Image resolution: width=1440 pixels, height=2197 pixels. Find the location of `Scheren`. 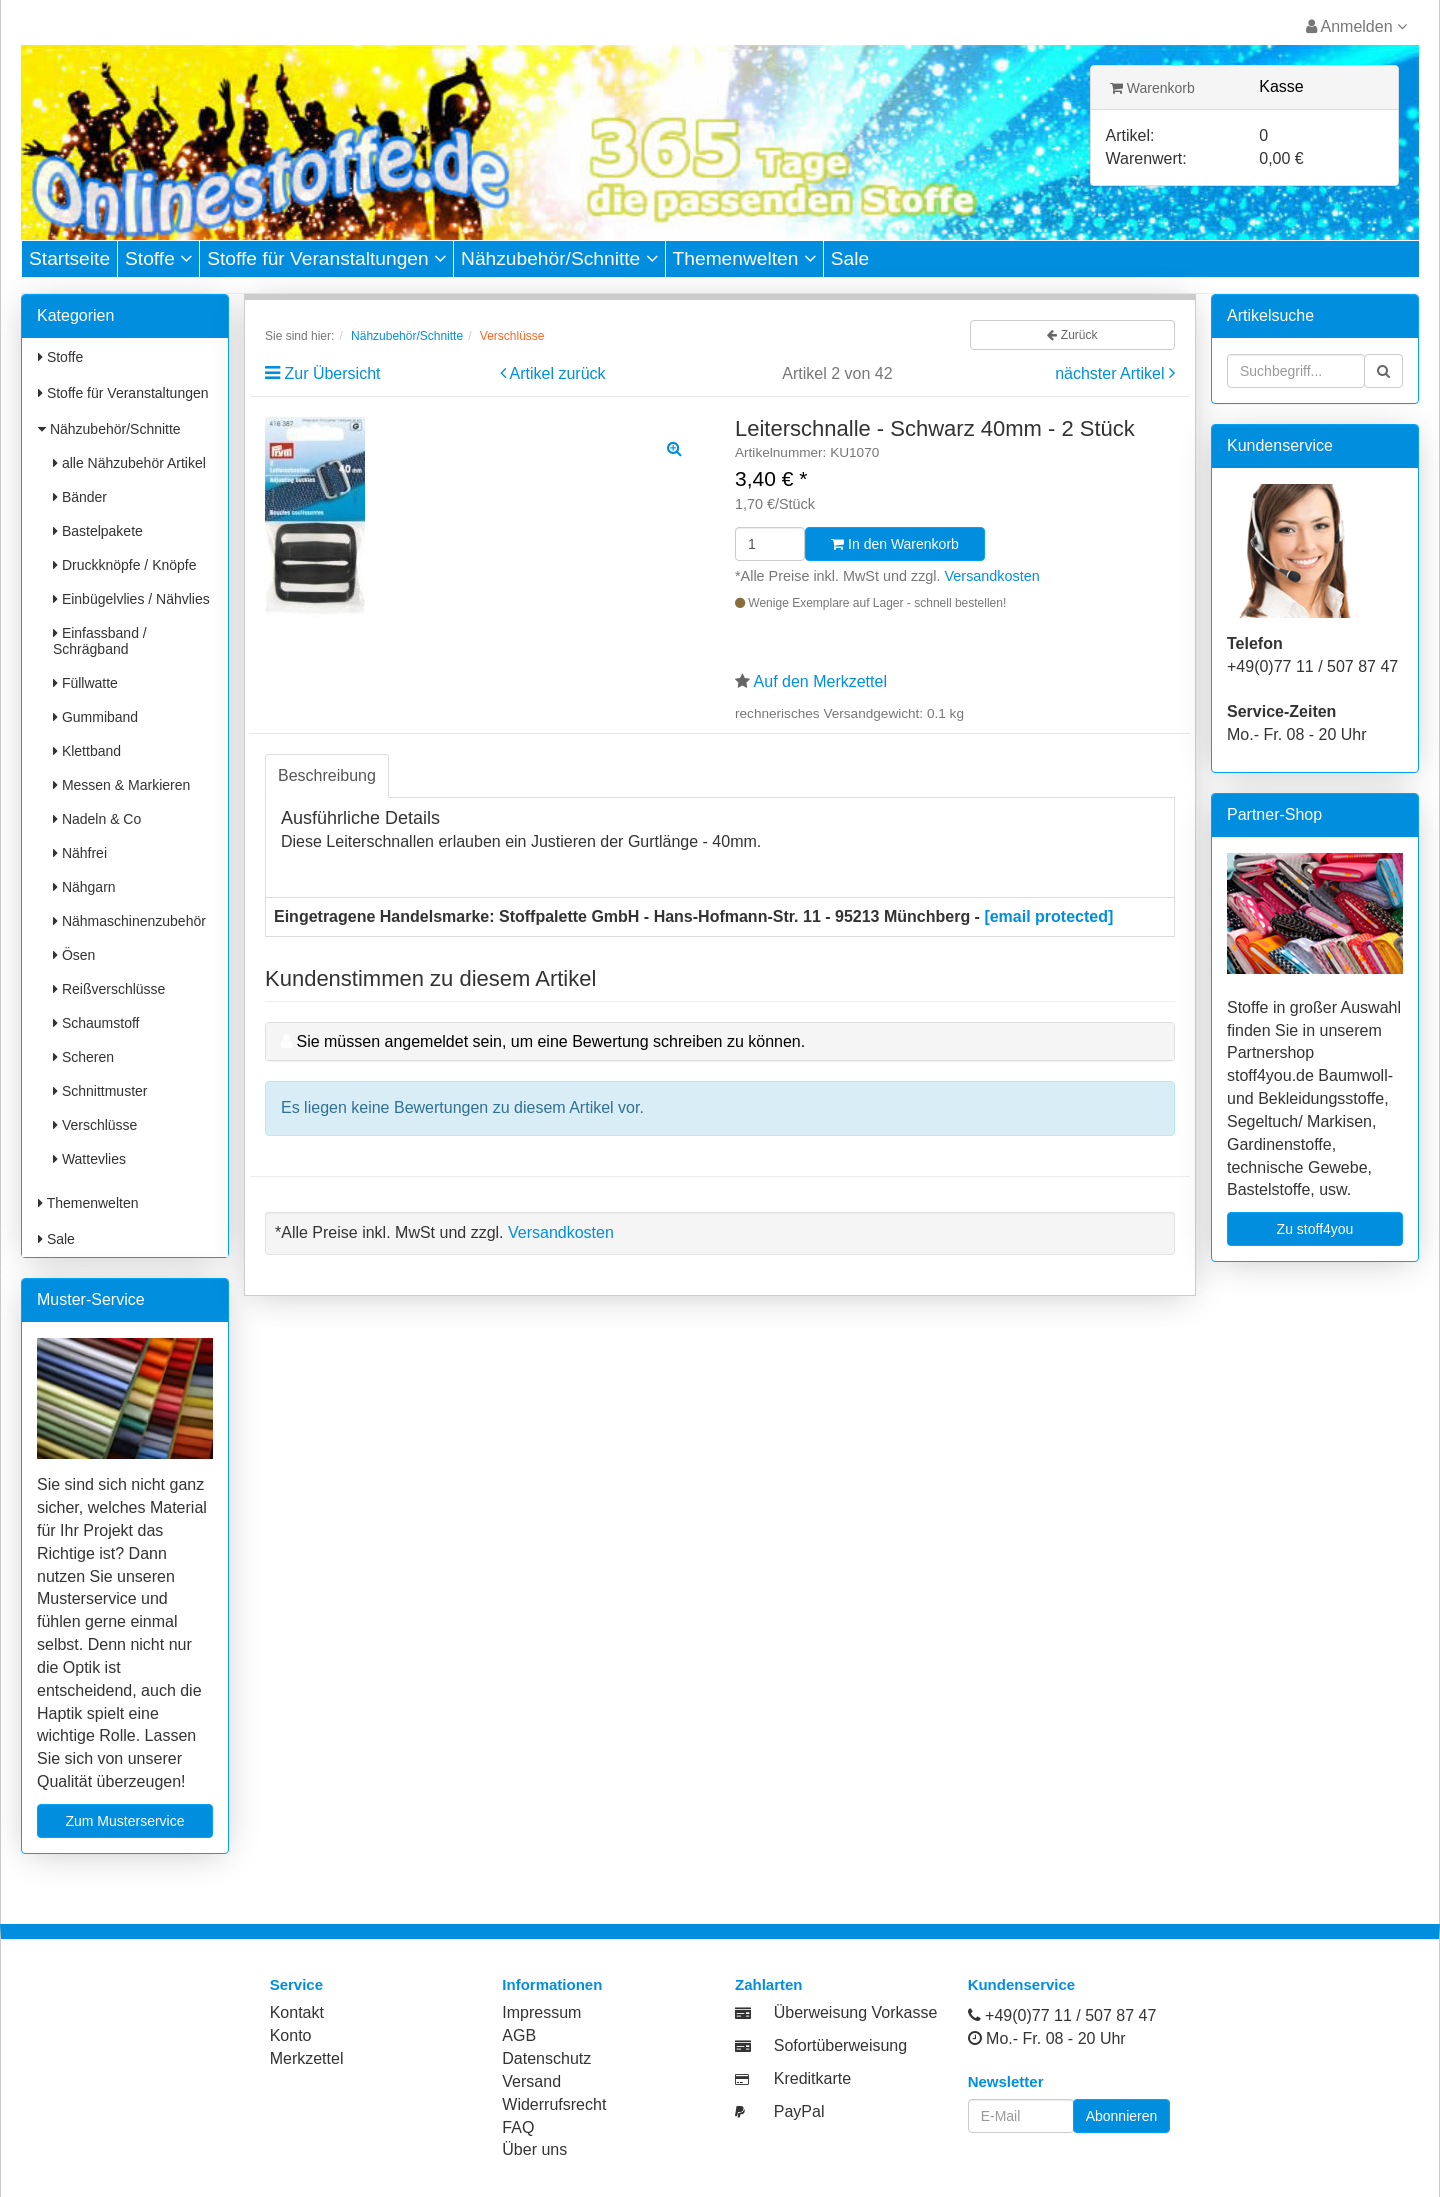

Scheren is located at coordinates (83, 1057).